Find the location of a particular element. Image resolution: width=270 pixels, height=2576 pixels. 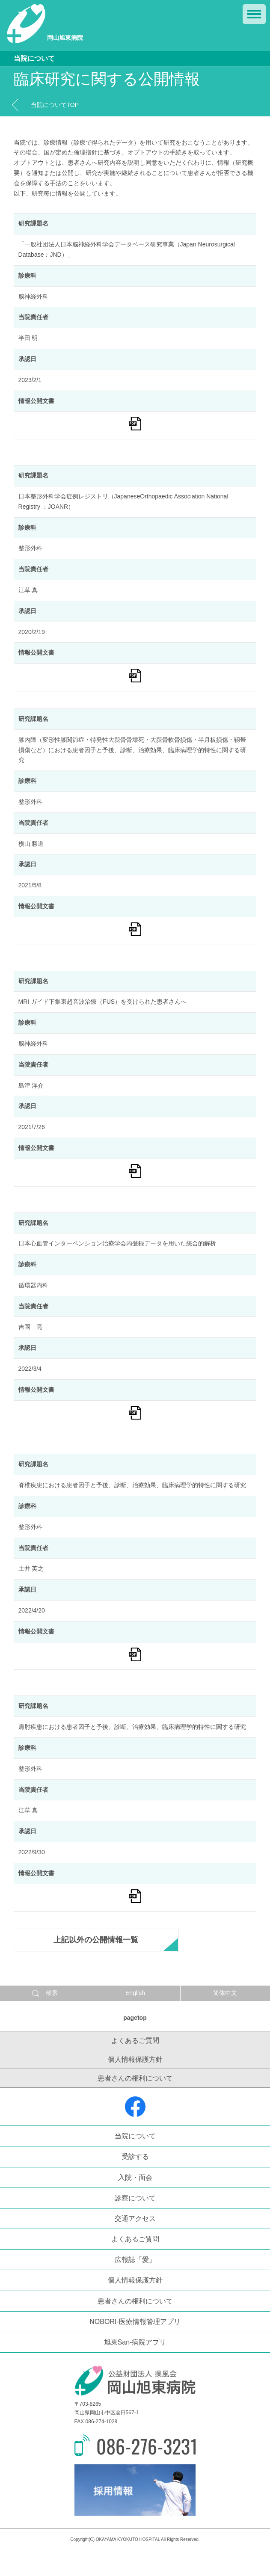

患者さんの権利について is located at coordinates (135, 2078).